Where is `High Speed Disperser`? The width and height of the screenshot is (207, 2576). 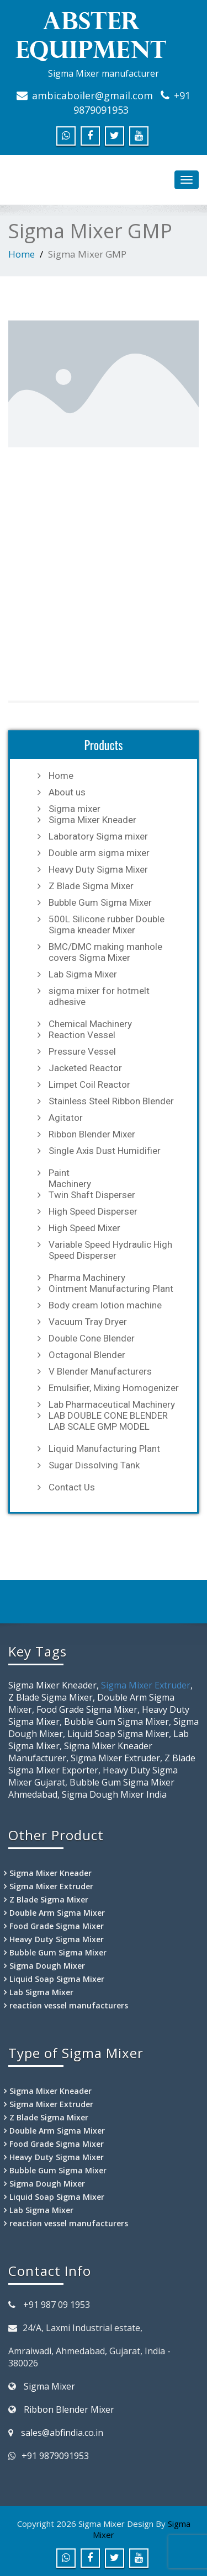 High Speed Disperser is located at coordinates (93, 1211).